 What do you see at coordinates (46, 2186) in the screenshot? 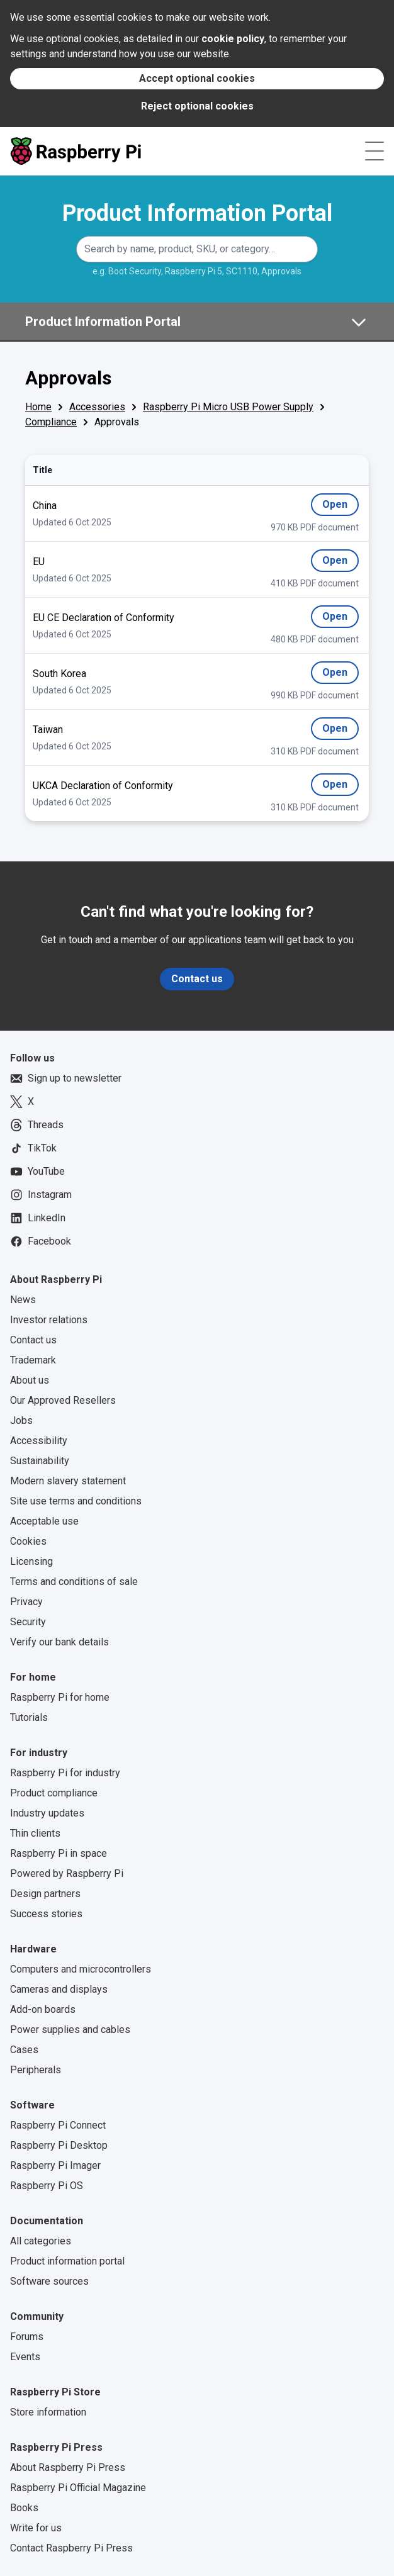
I see `Raspberry Pi OS` at bounding box center [46, 2186].